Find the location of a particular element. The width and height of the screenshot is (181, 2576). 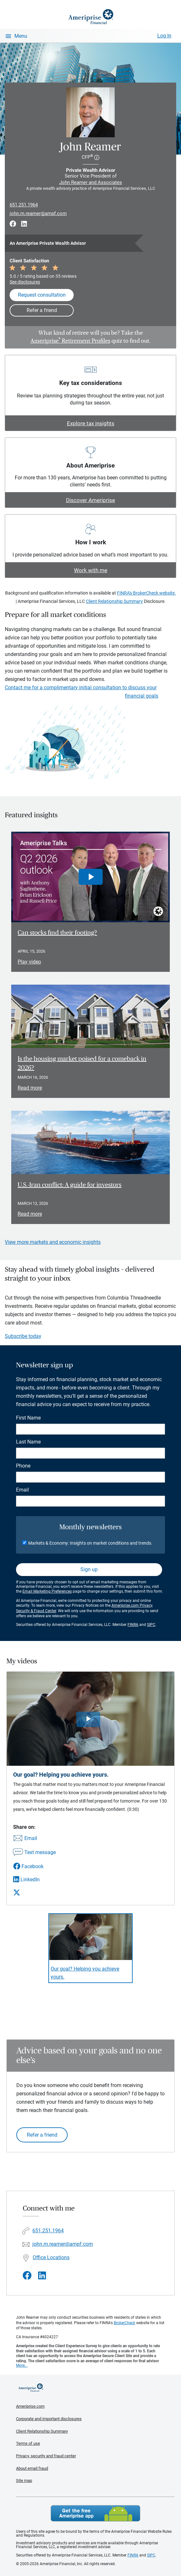

Can stocks find their footing? [Play video Can stocks find their footing?] is located at coordinates (57, 933).